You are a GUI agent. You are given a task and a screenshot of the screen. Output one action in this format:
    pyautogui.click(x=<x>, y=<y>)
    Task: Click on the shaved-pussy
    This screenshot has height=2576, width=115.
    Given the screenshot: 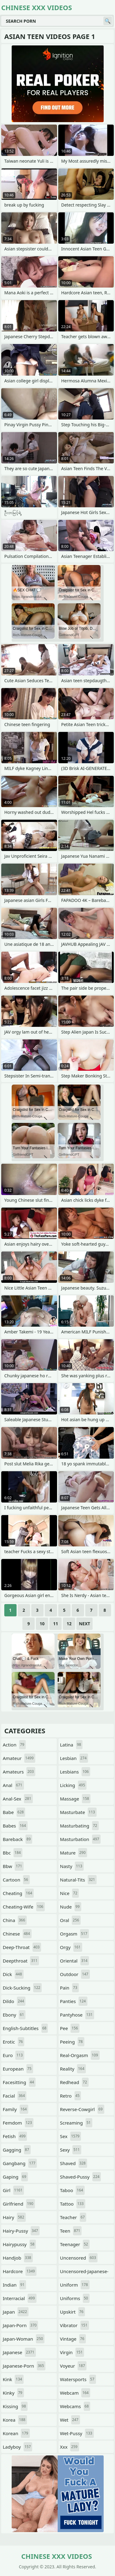 What is the action you would take?
    pyautogui.click(x=80, y=2176)
    